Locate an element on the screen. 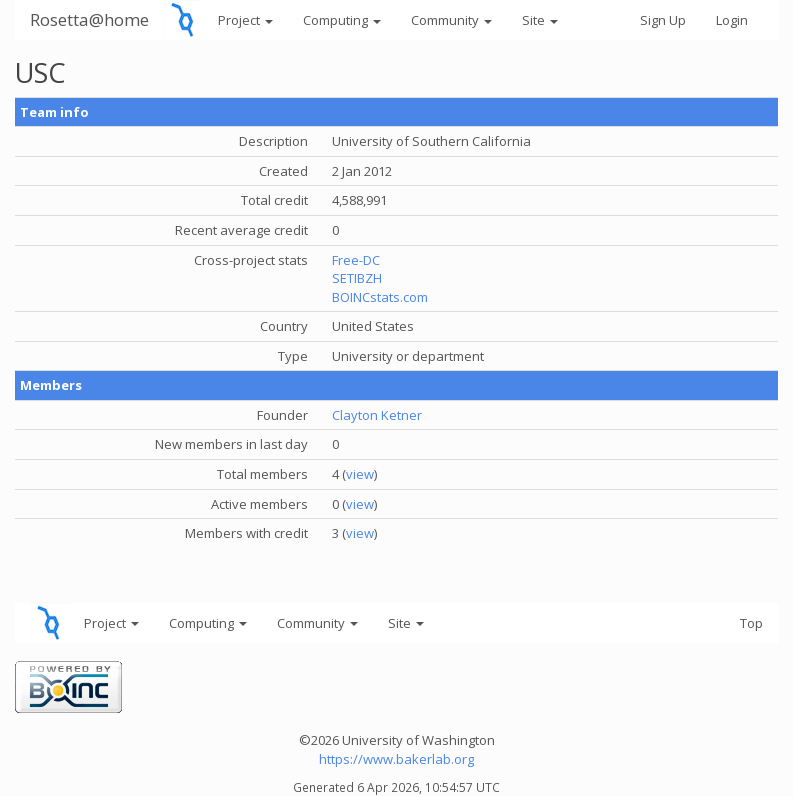 This screenshot has height=796, width=793. BOINCstats.com is located at coordinates (380, 297).